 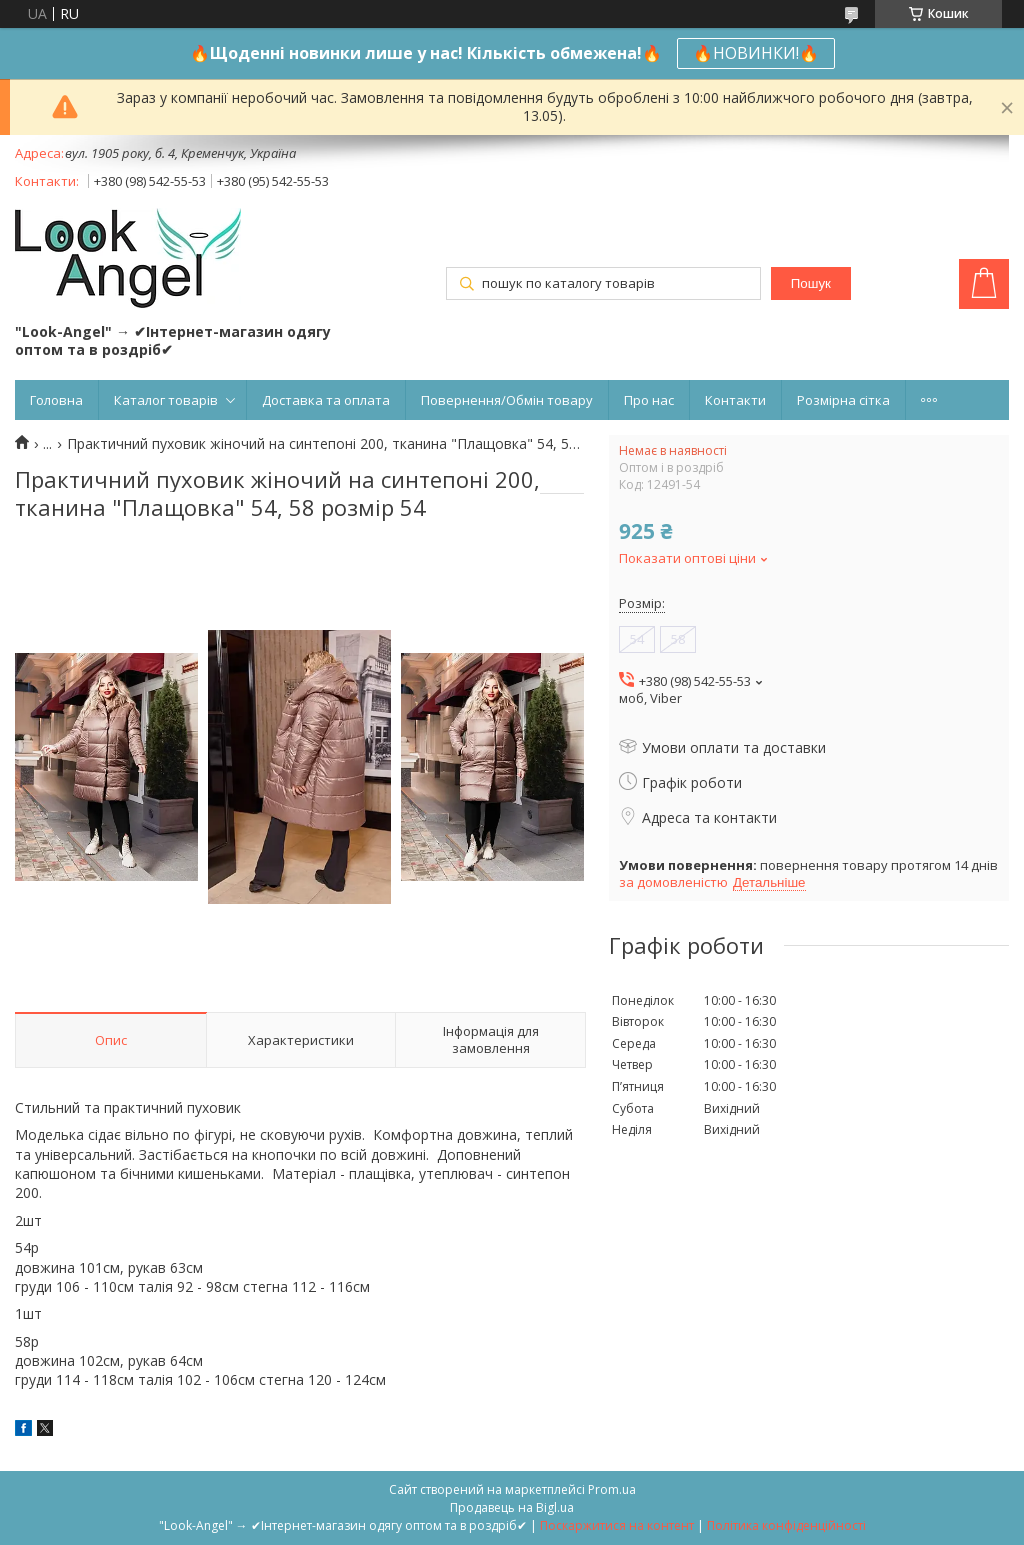 What do you see at coordinates (756, 53) in the screenshot?
I see `🔥НОВИНКИ!🔥` at bounding box center [756, 53].